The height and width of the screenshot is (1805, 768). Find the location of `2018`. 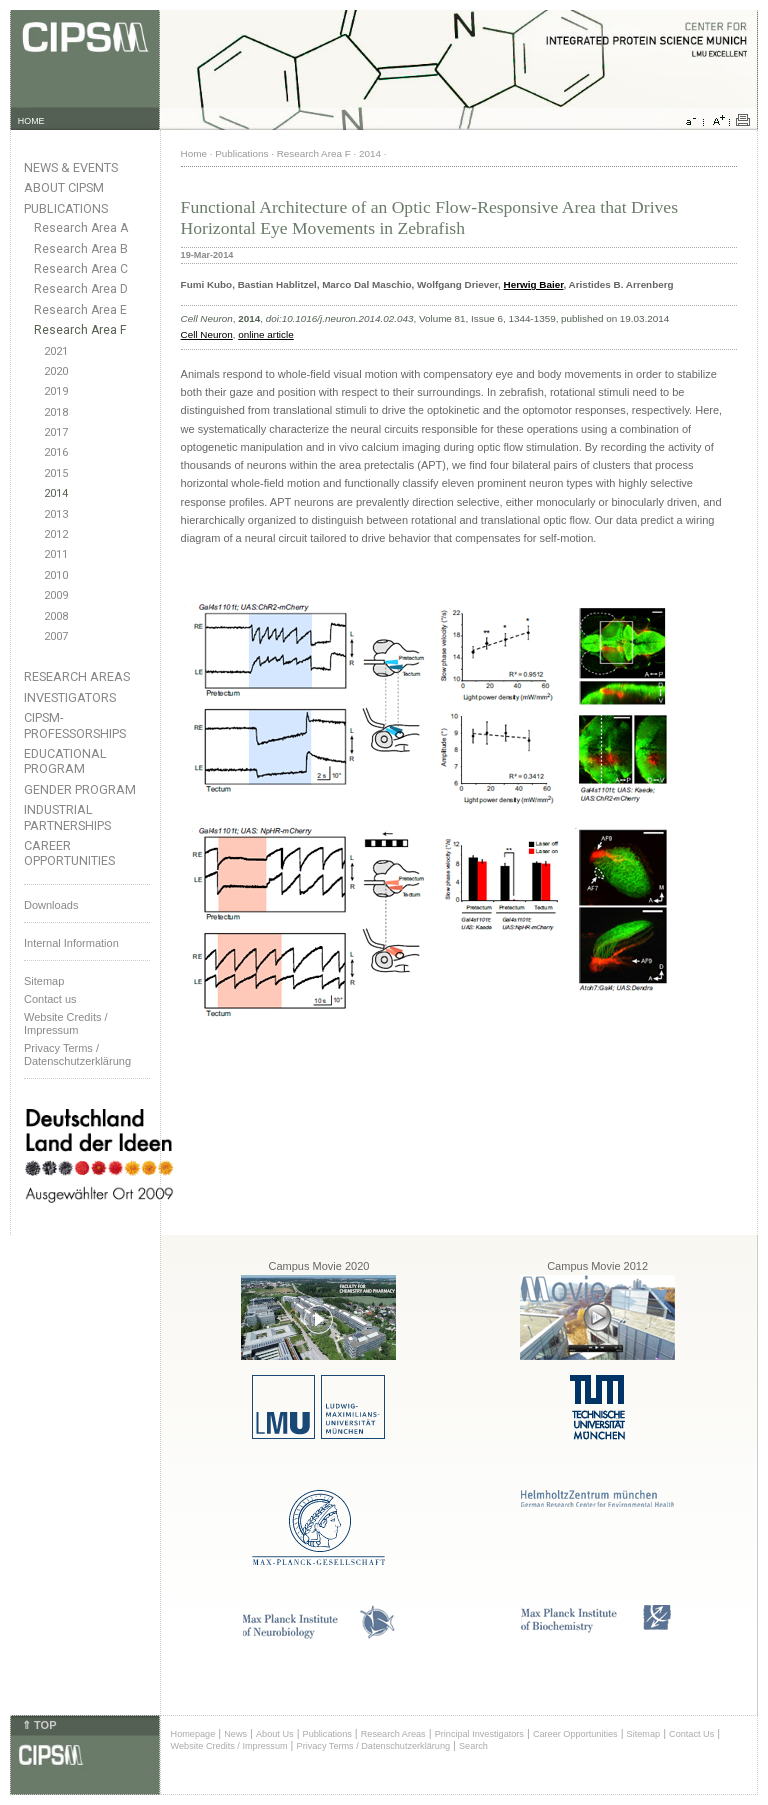

2018 is located at coordinates (56, 412).